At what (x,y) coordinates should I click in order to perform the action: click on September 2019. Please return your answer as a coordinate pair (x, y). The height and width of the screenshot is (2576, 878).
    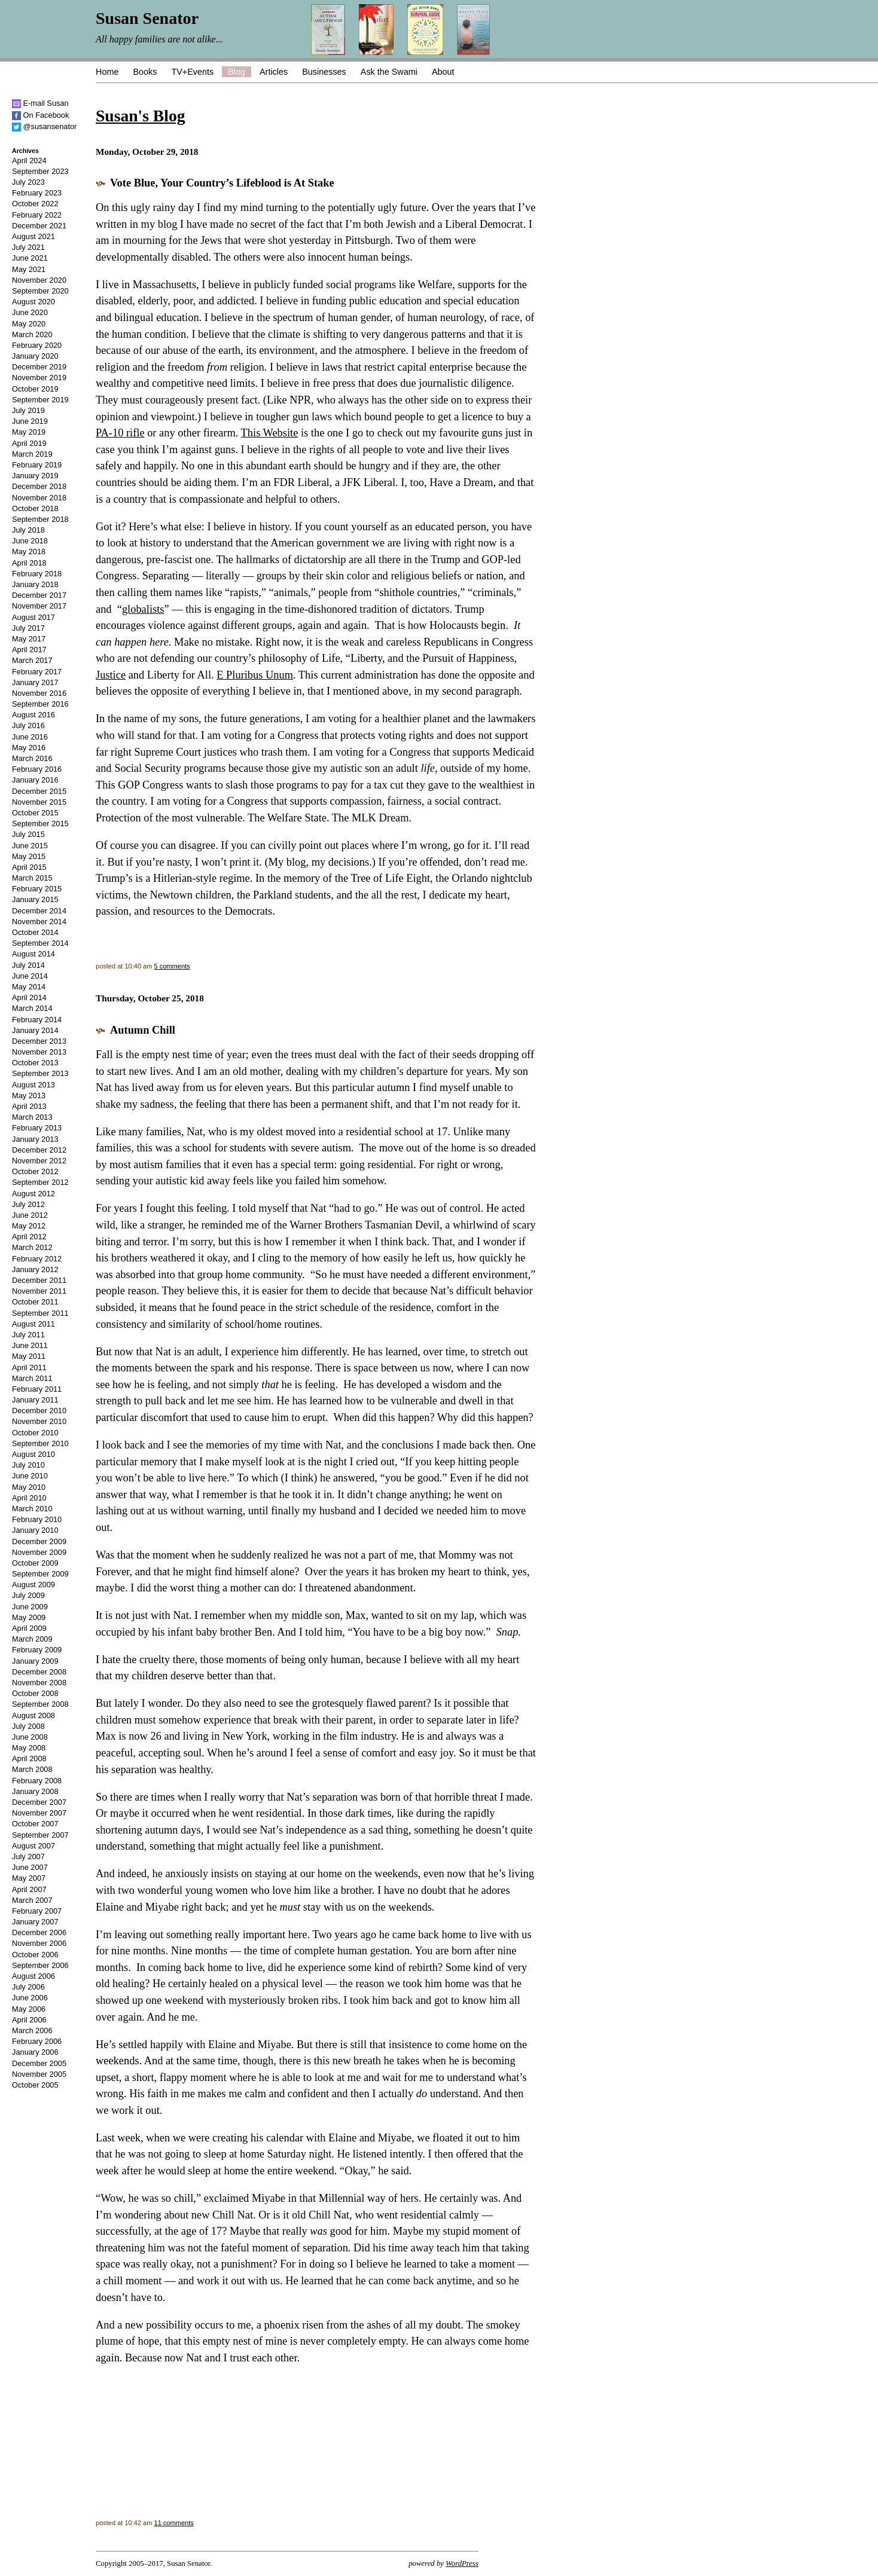
    Looking at the image, I should click on (40, 399).